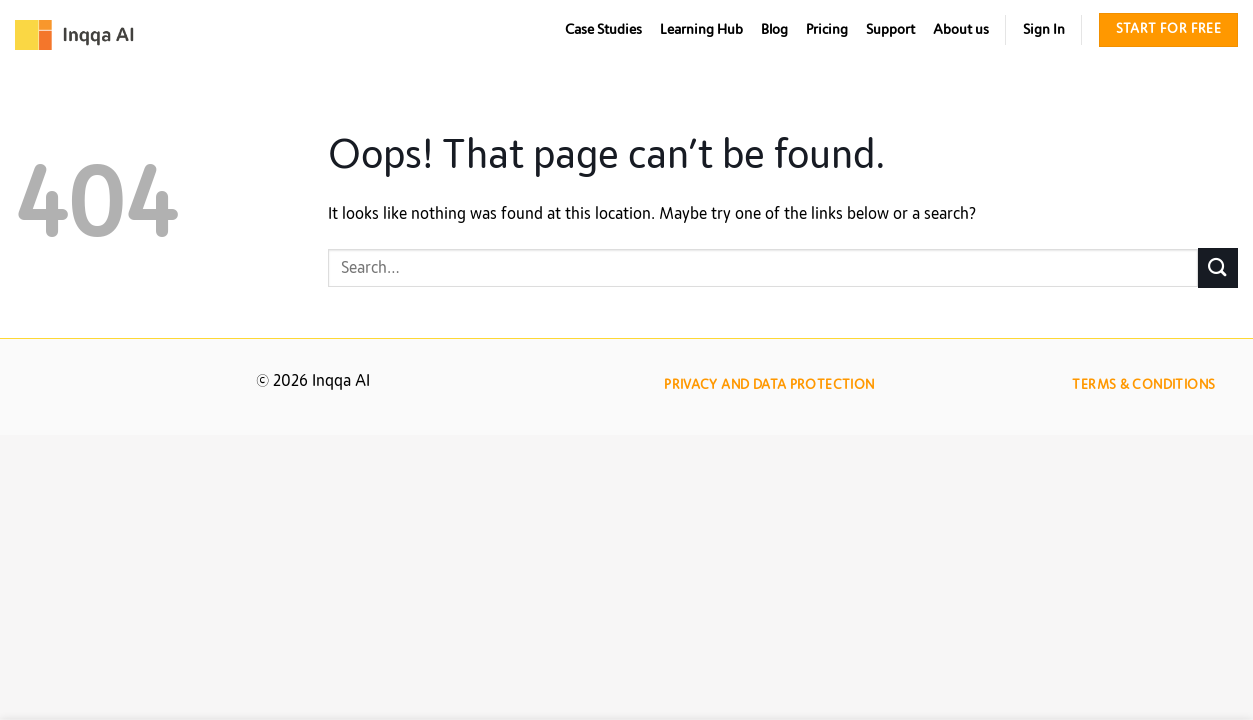 The image size is (1253, 720). What do you see at coordinates (603, 29) in the screenshot?
I see `Case Studies` at bounding box center [603, 29].